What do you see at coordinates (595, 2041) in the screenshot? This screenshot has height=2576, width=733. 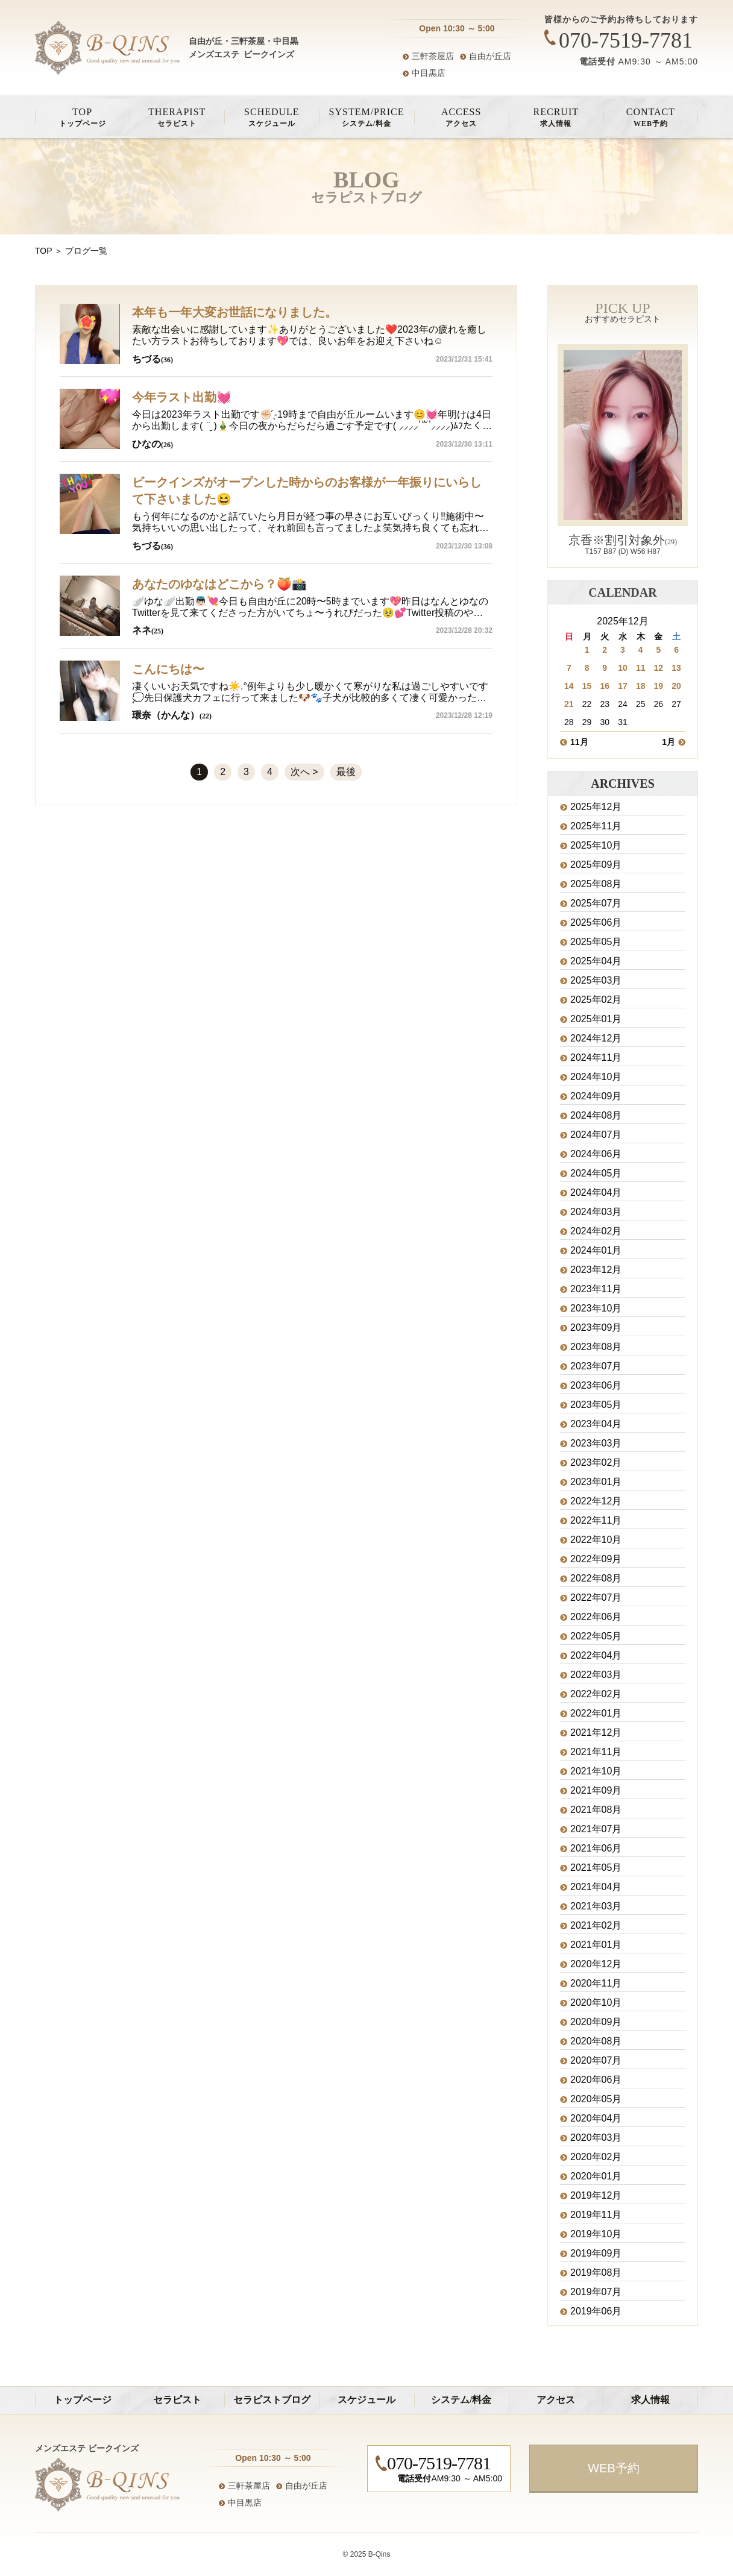 I see `2020年08月` at bounding box center [595, 2041].